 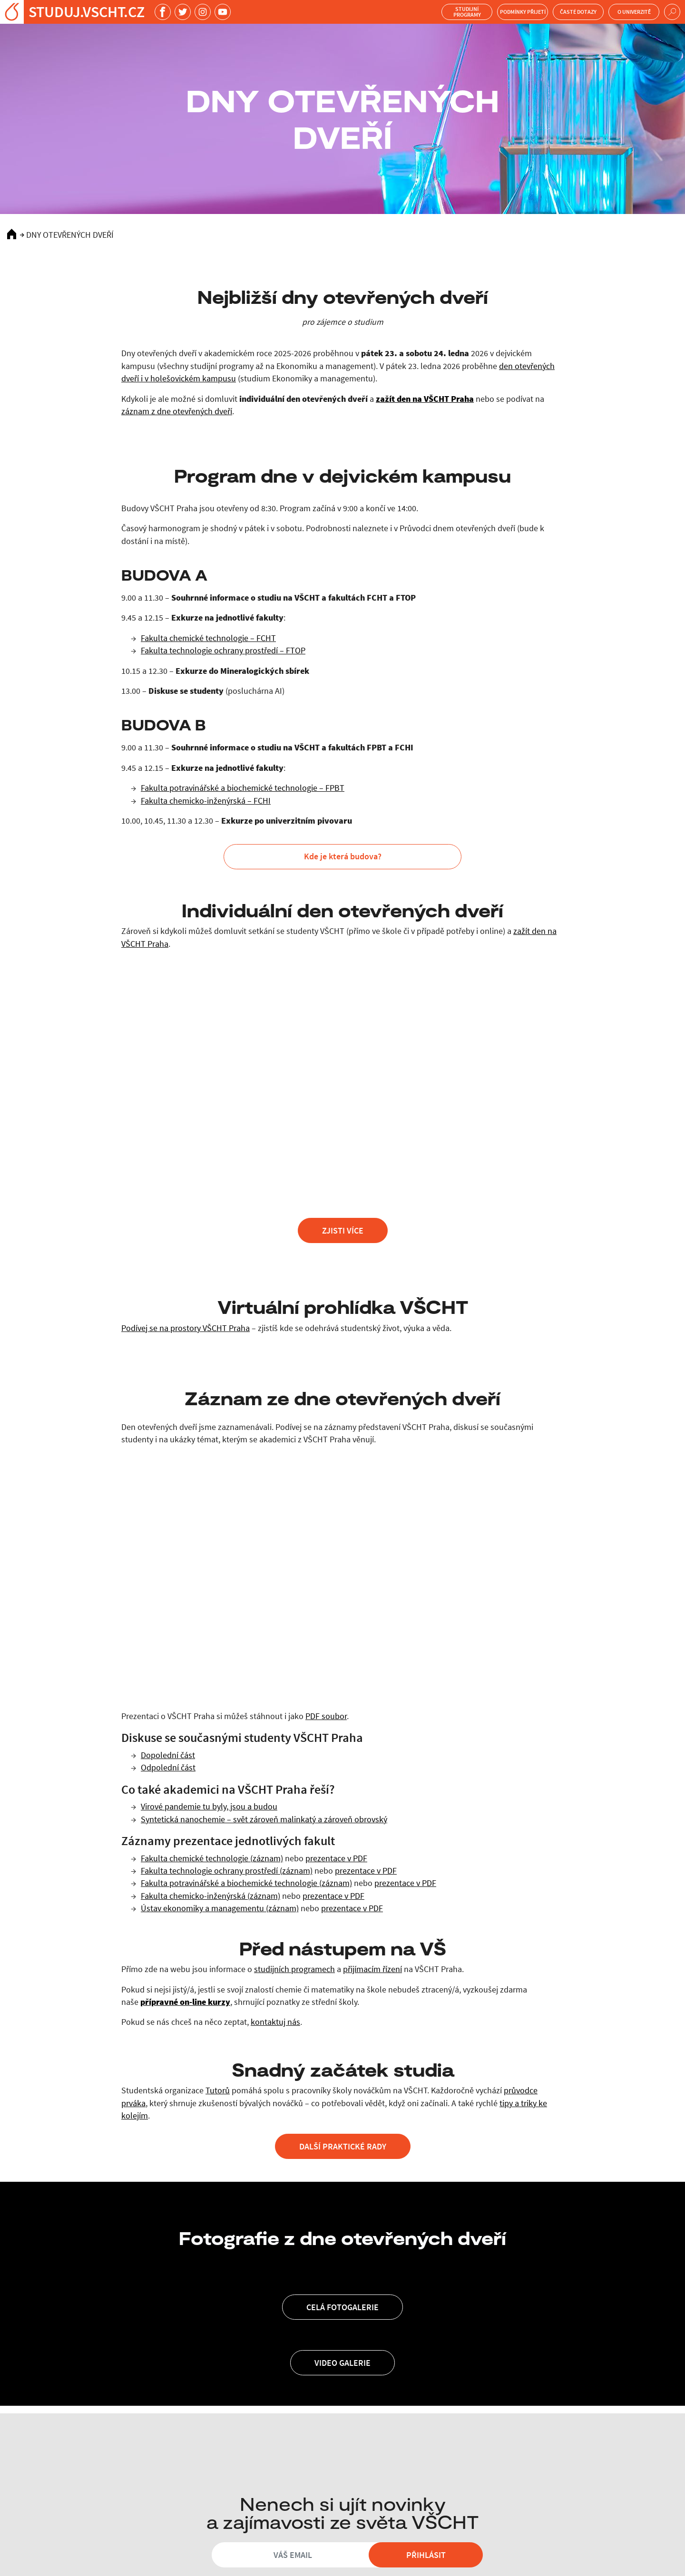 What do you see at coordinates (168, 1755) in the screenshot?
I see `Dopolední část` at bounding box center [168, 1755].